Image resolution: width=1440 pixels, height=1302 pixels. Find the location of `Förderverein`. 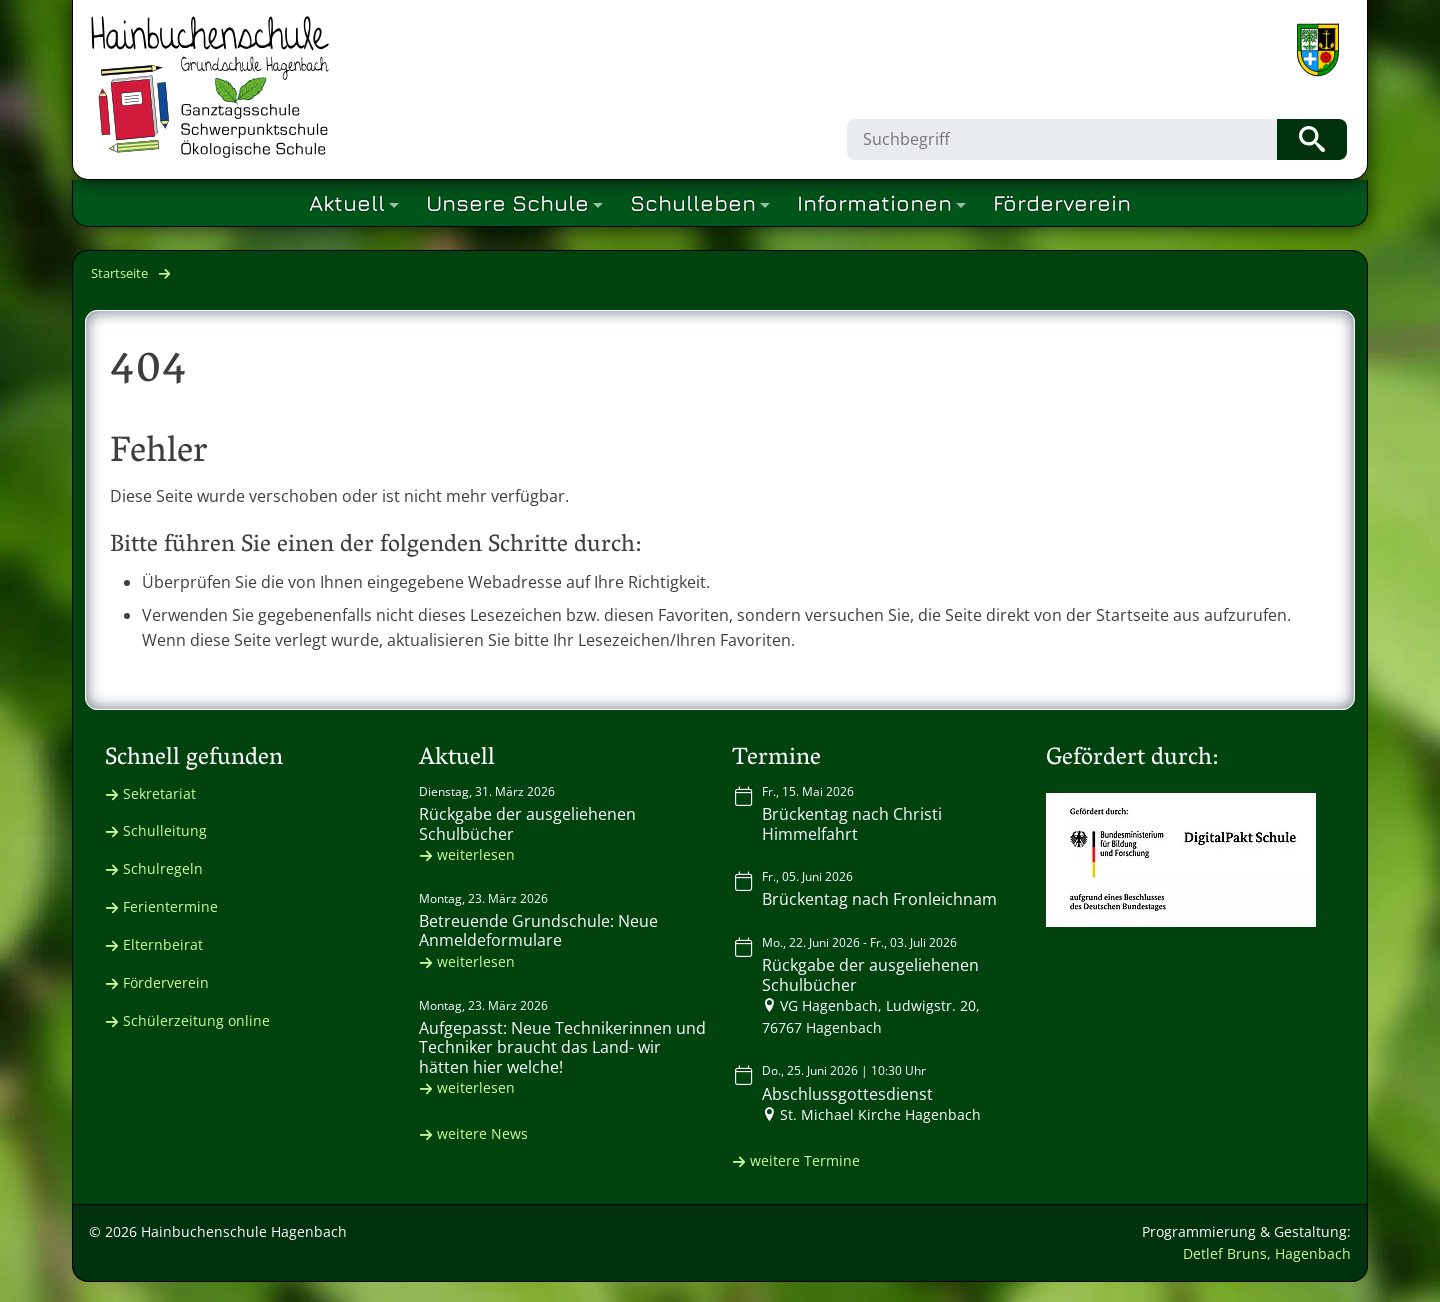

Förderverein is located at coordinates (166, 982).